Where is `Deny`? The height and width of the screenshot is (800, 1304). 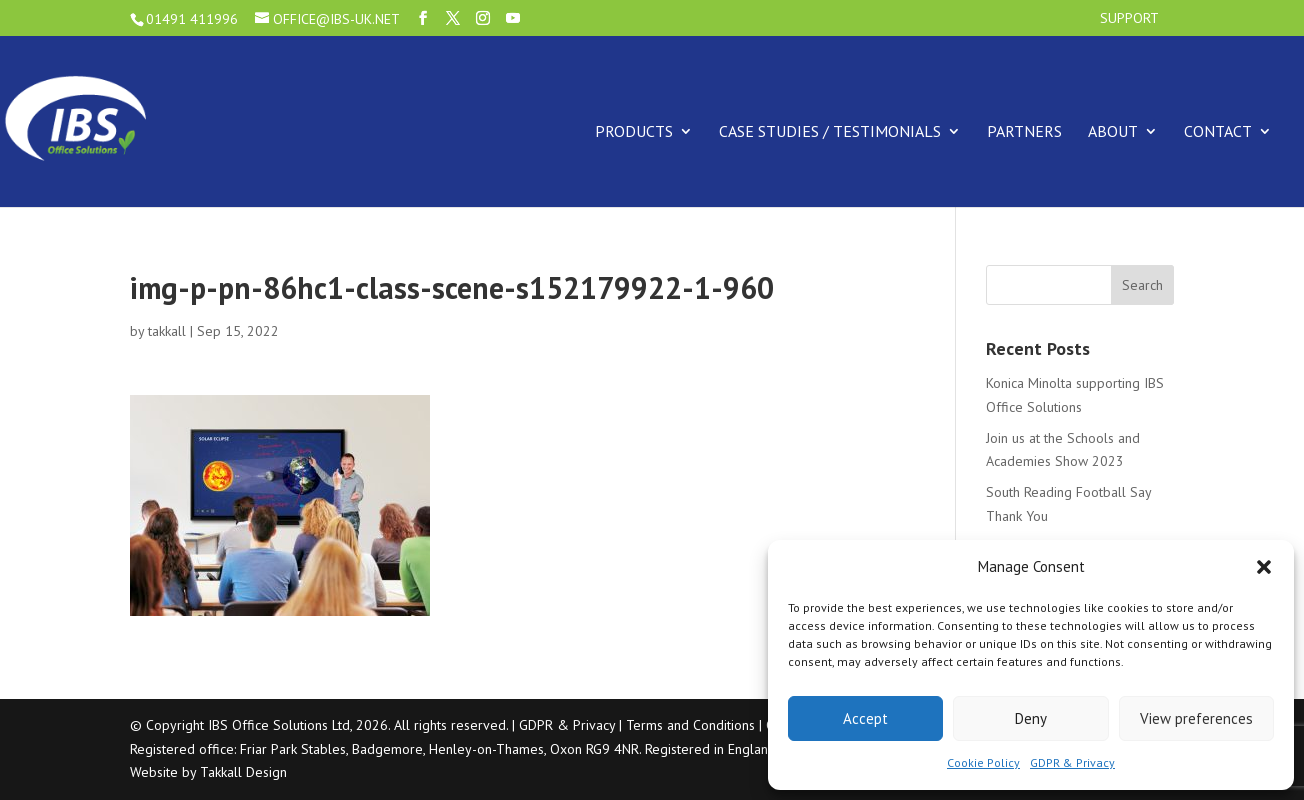
Deny is located at coordinates (1031, 718).